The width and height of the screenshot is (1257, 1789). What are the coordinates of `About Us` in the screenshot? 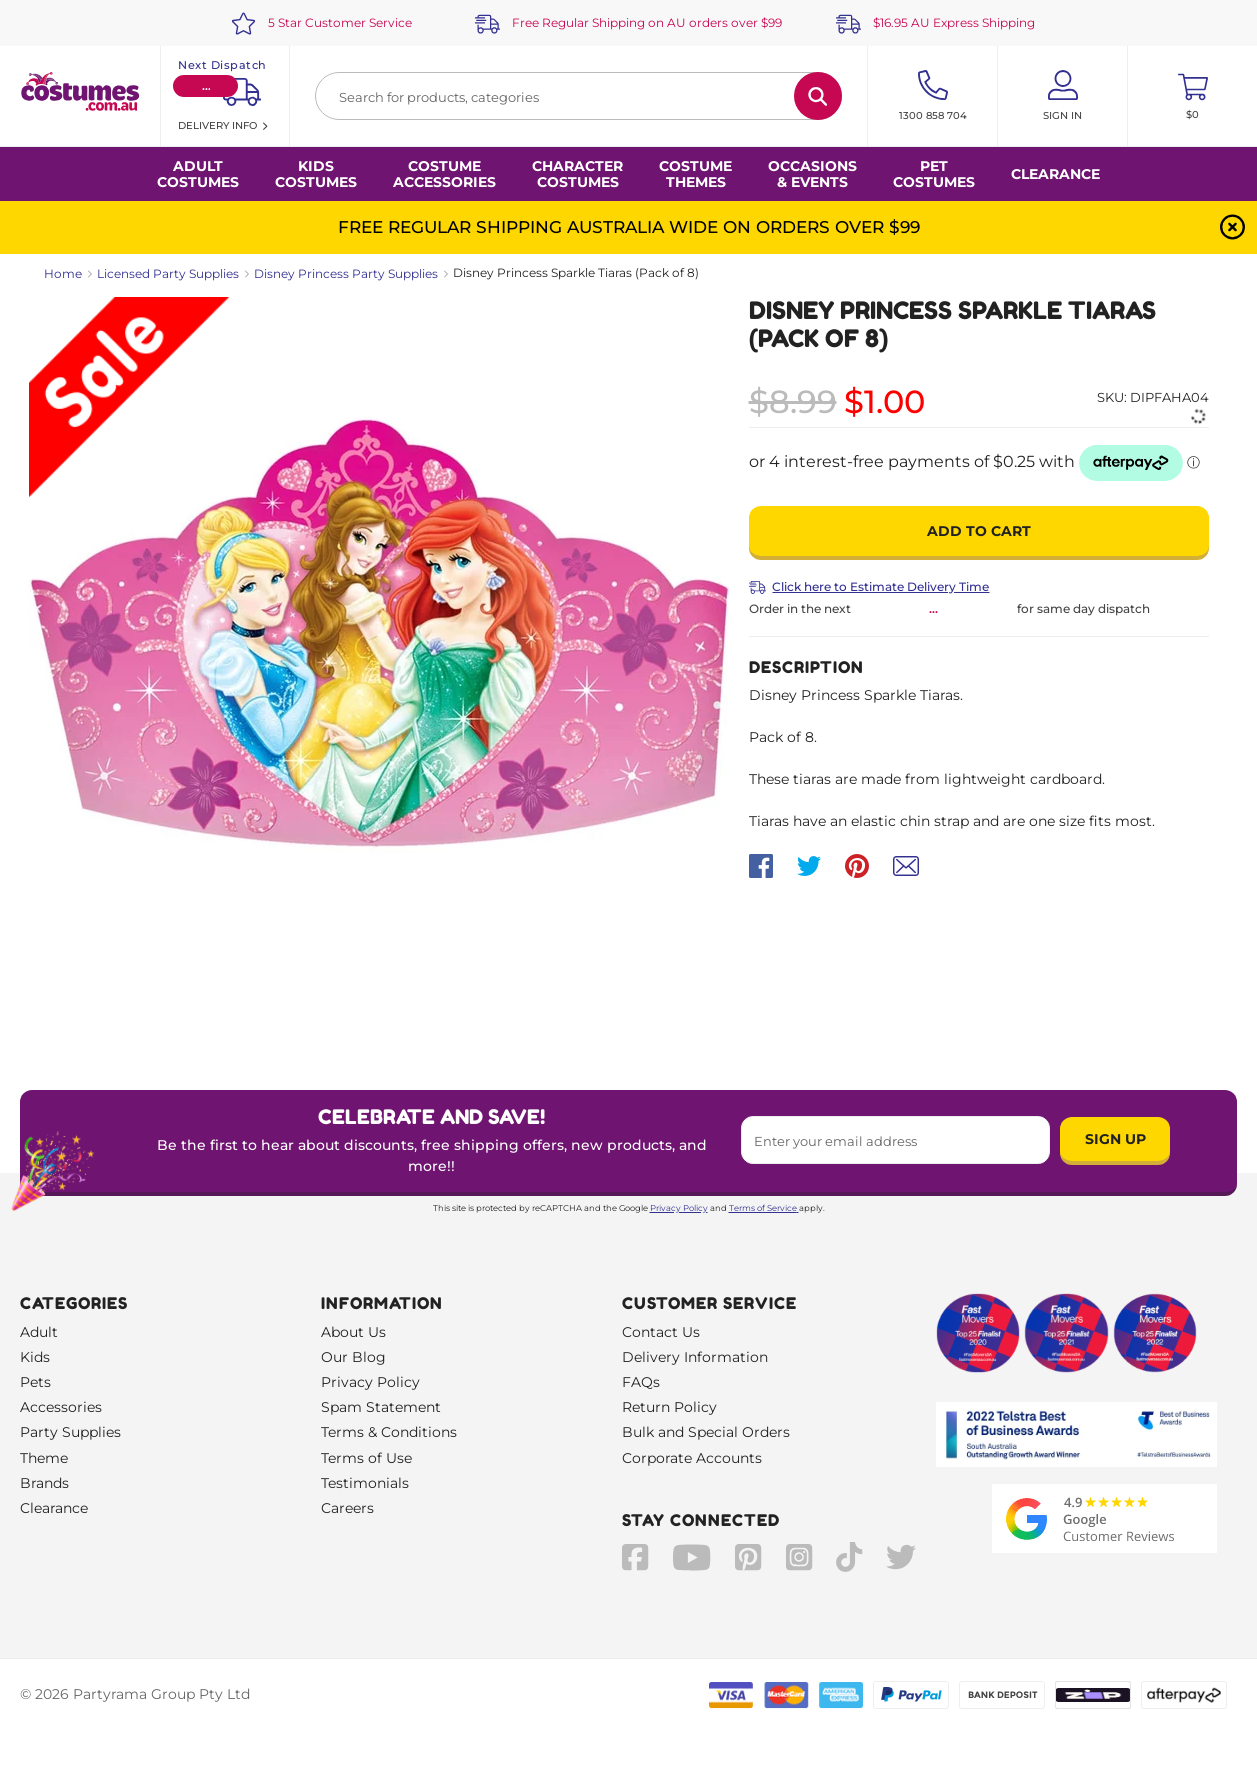 It's located at (353, 1332).